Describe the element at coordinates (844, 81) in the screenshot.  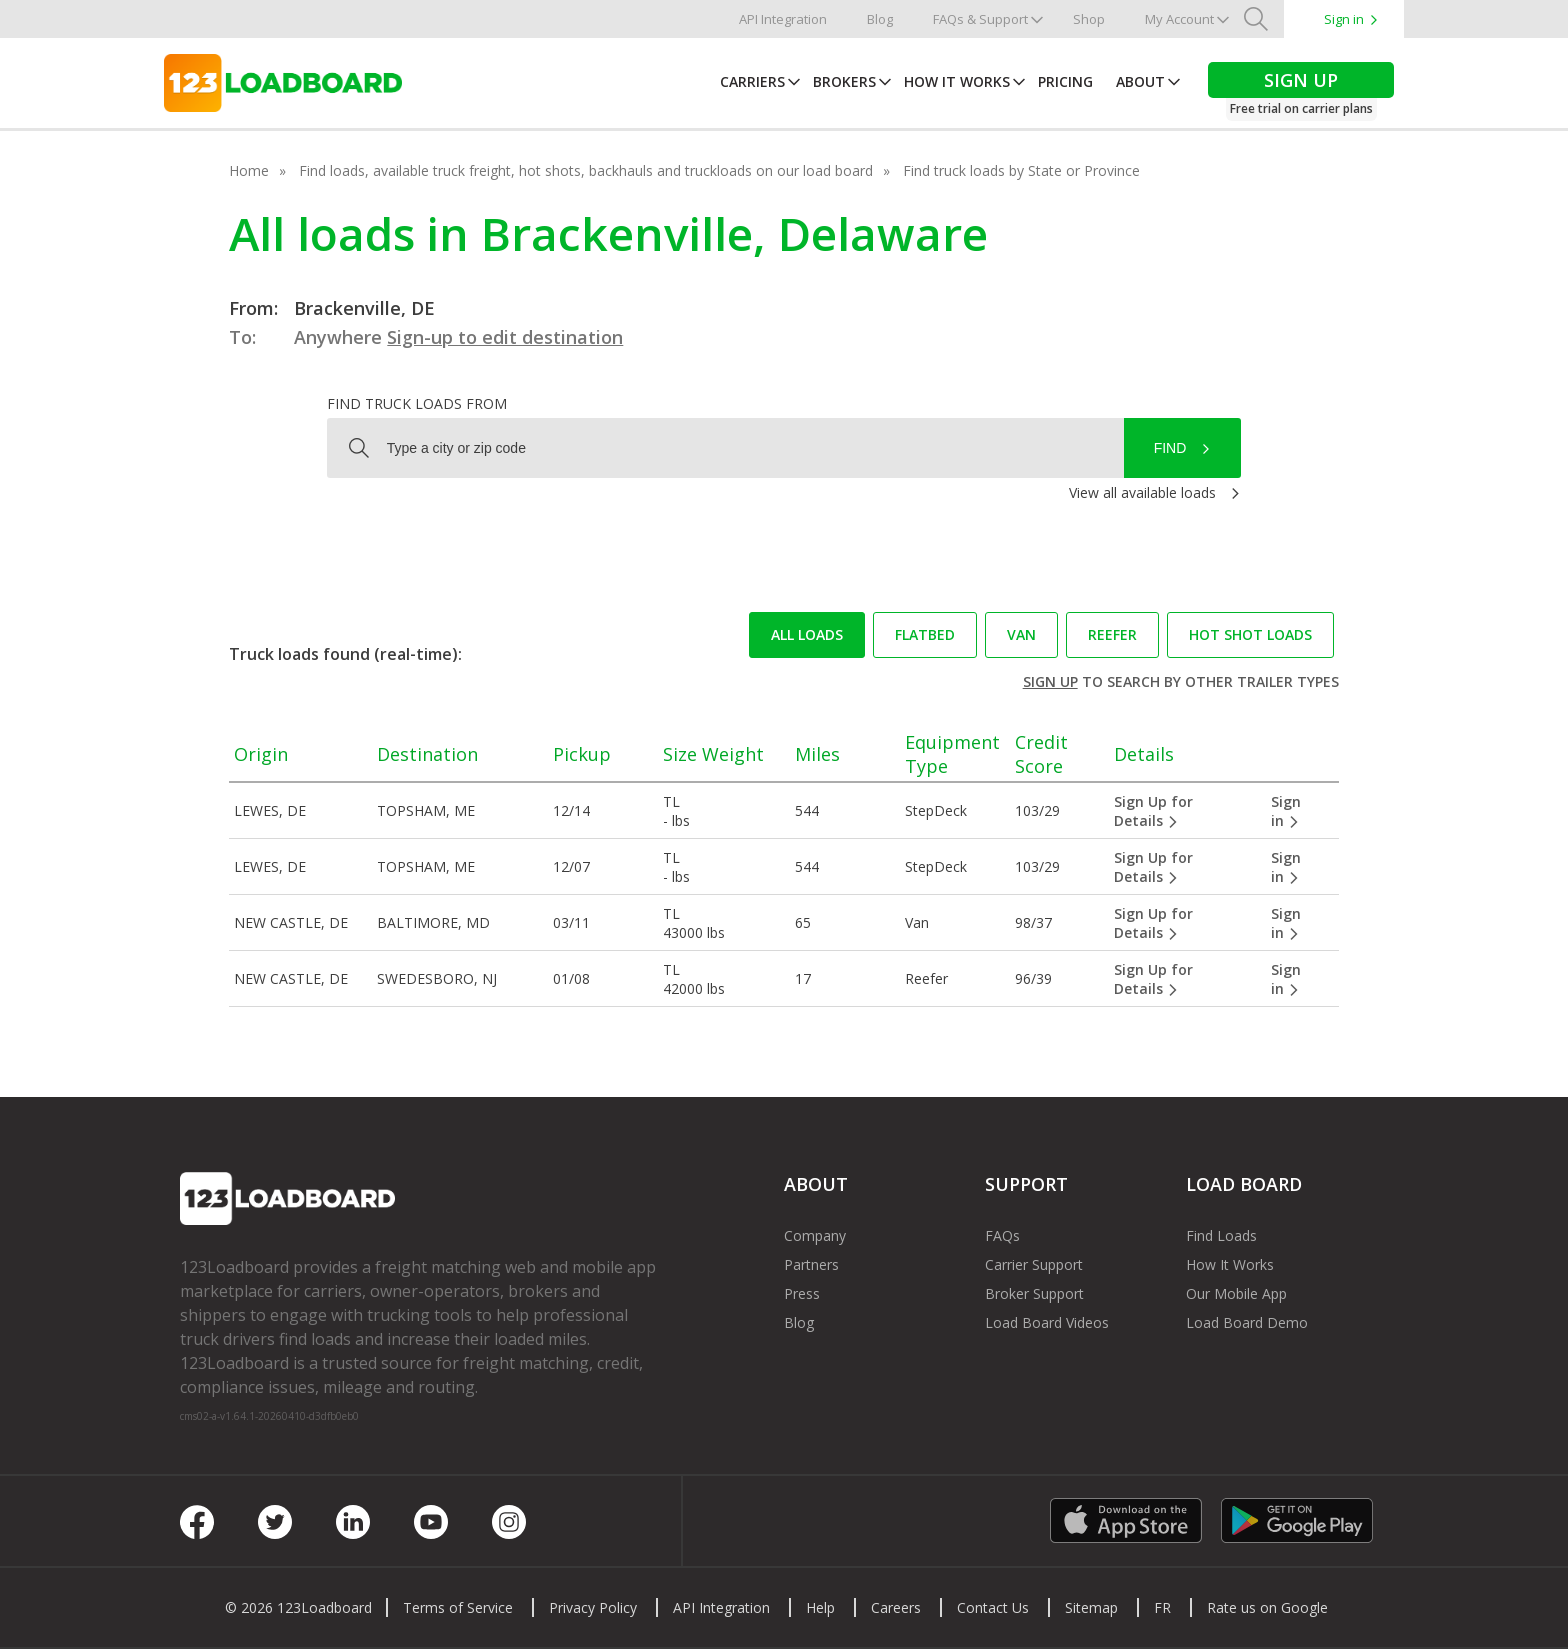
I see `Brokers` at that location.